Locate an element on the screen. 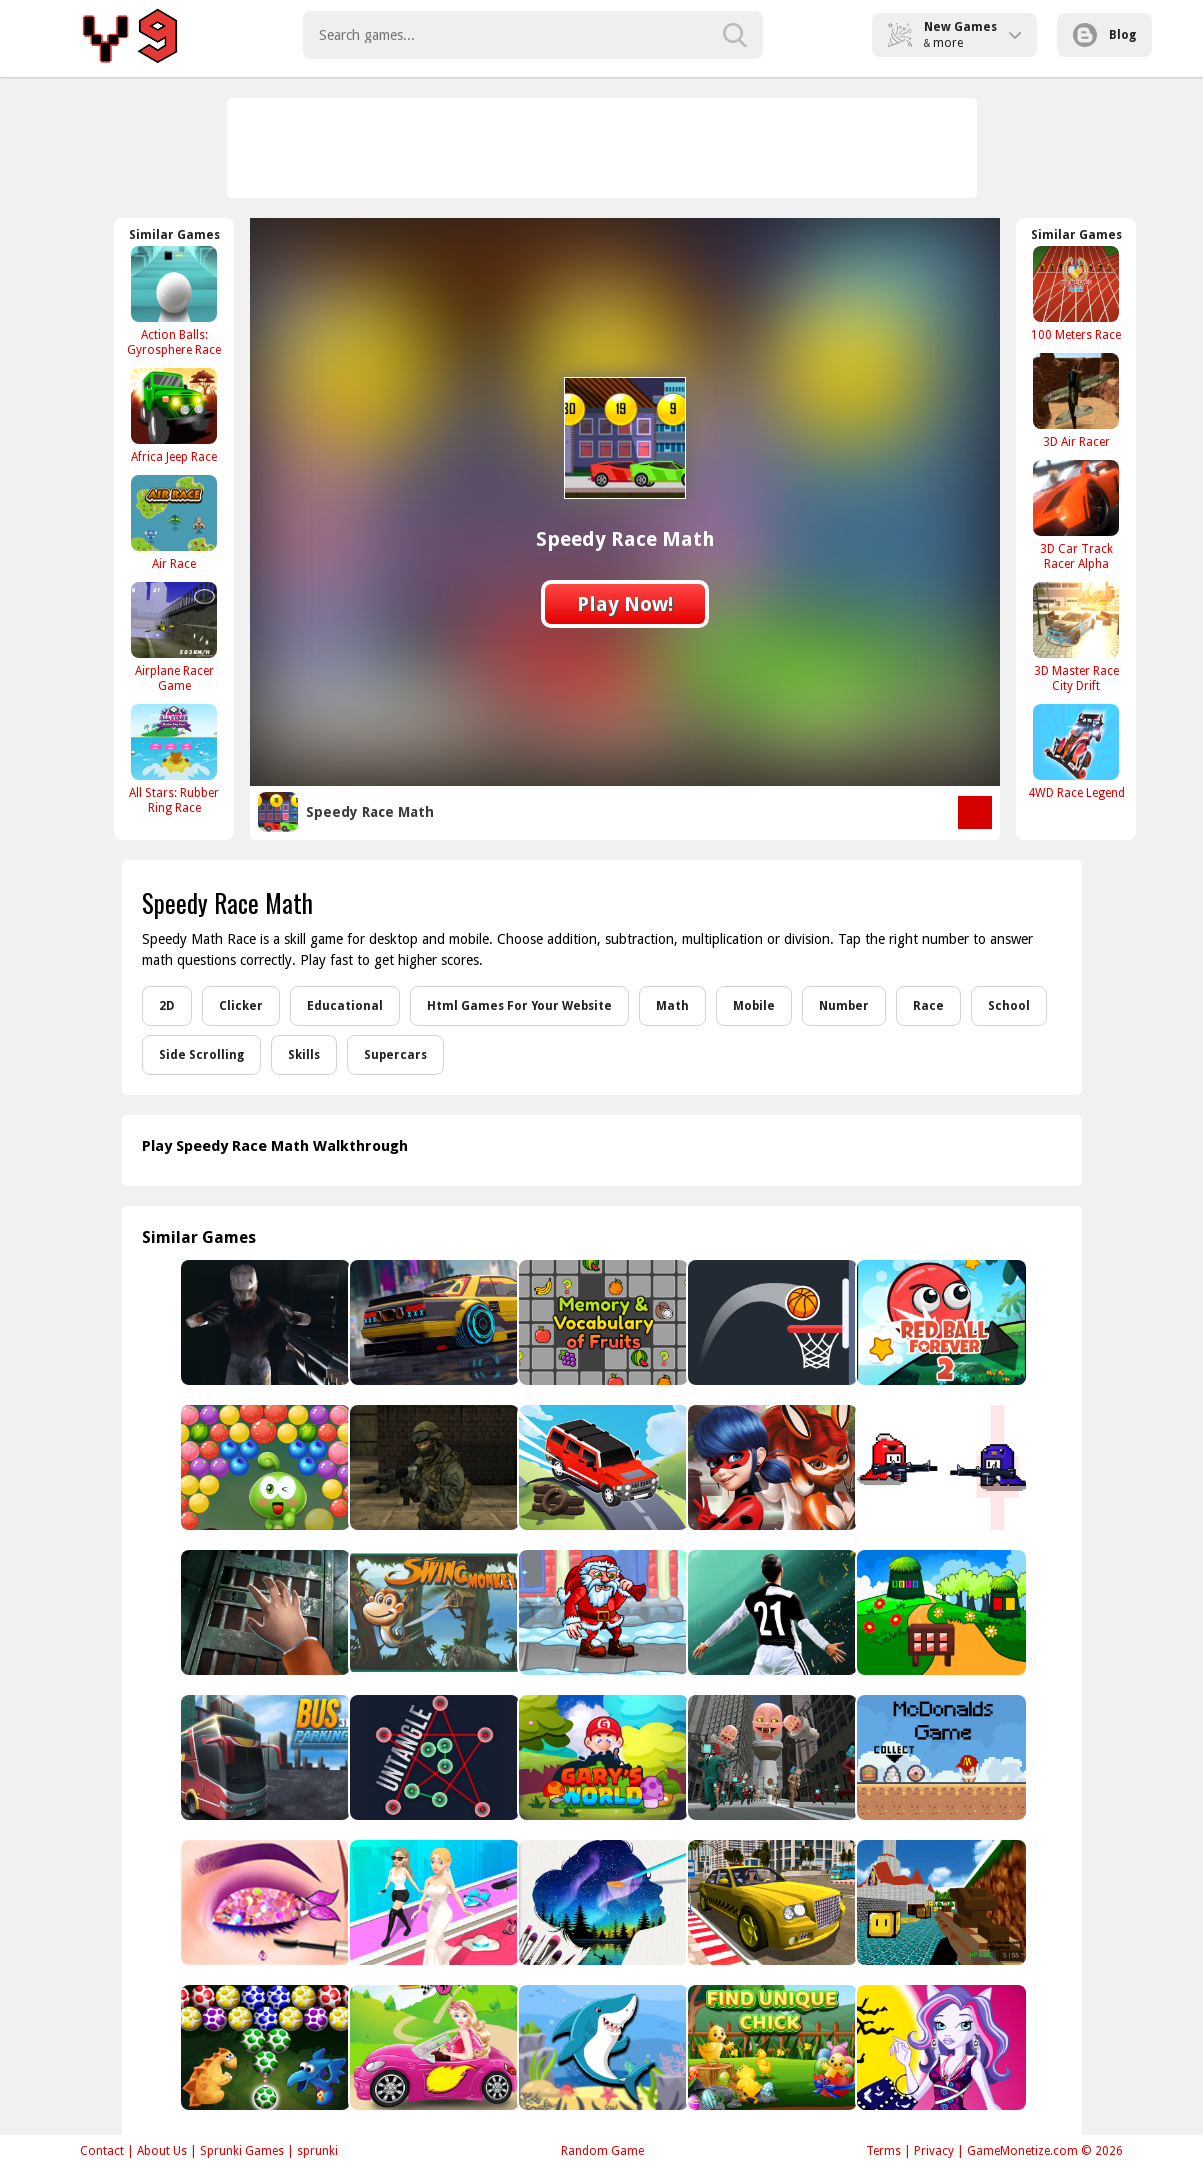 Image resolution: width=1203 pixels, height=2168 pixels. [Fashion New Car] is located at coordinates (432, 2047).